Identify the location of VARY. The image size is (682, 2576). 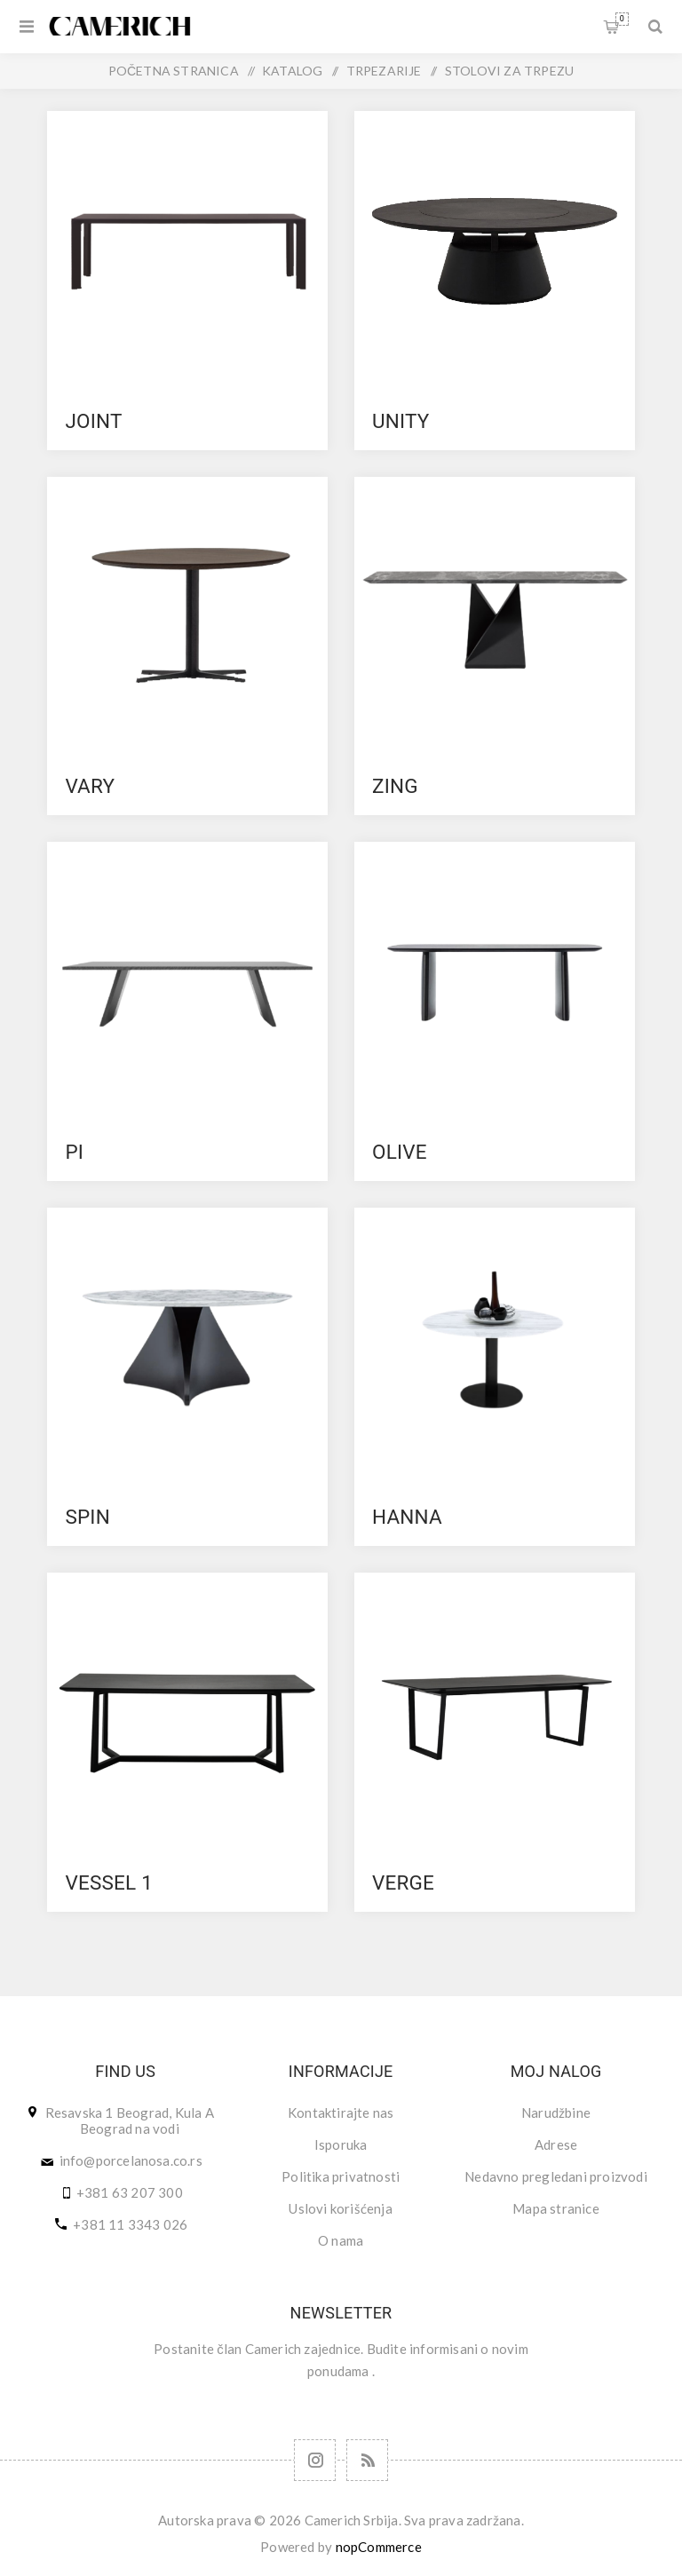
(90, 785).